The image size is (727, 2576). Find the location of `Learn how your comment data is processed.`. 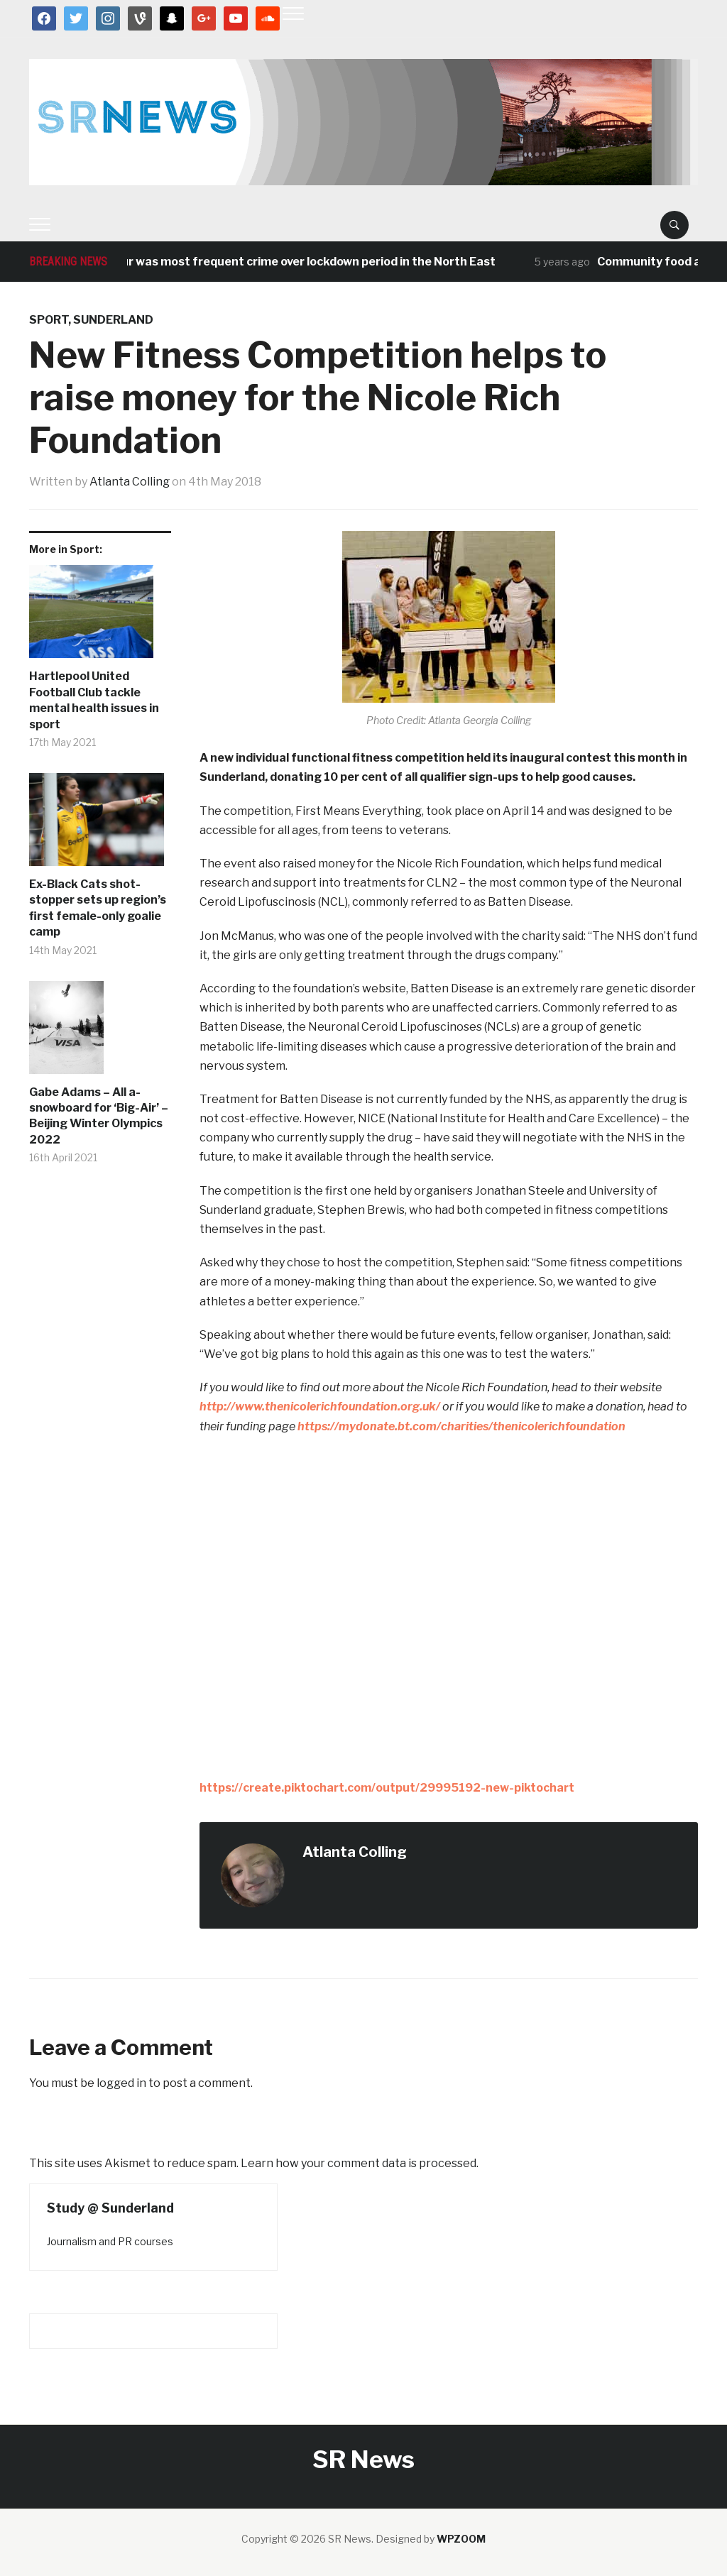

Learn how your comment data is processed. is located at coordinates (360, 2163).